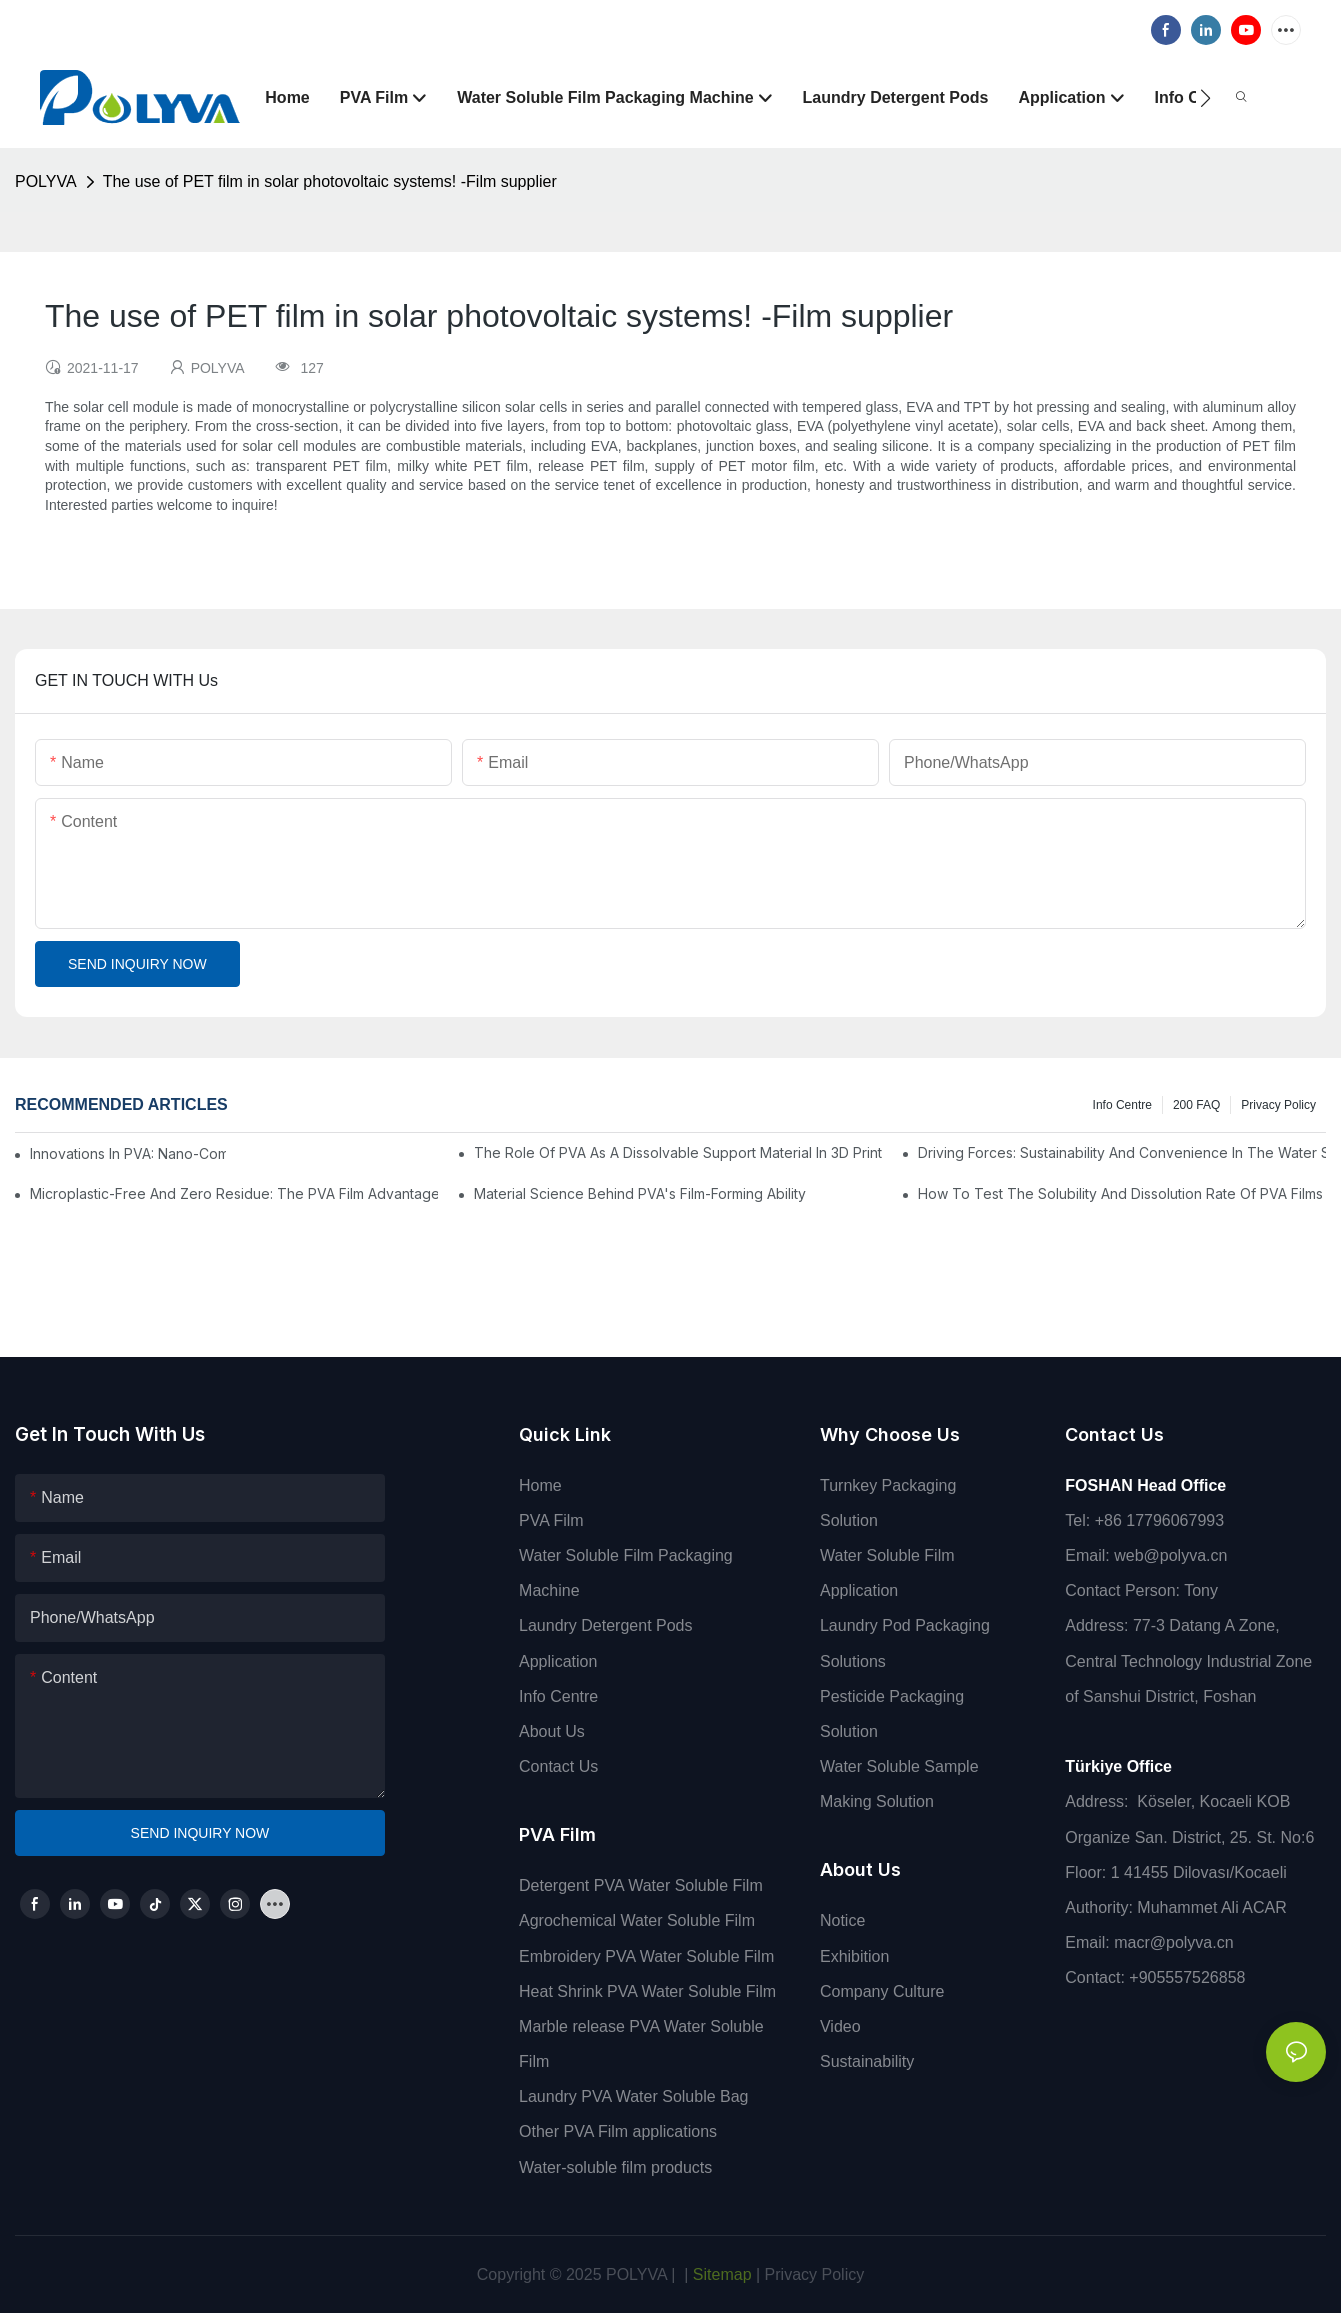 Image resolution: width=1341 pixels, height=2313 pixels. Describe the element at coordinates (1278, 1105) in the screenshot. I see `Privacy Policy` at that location.